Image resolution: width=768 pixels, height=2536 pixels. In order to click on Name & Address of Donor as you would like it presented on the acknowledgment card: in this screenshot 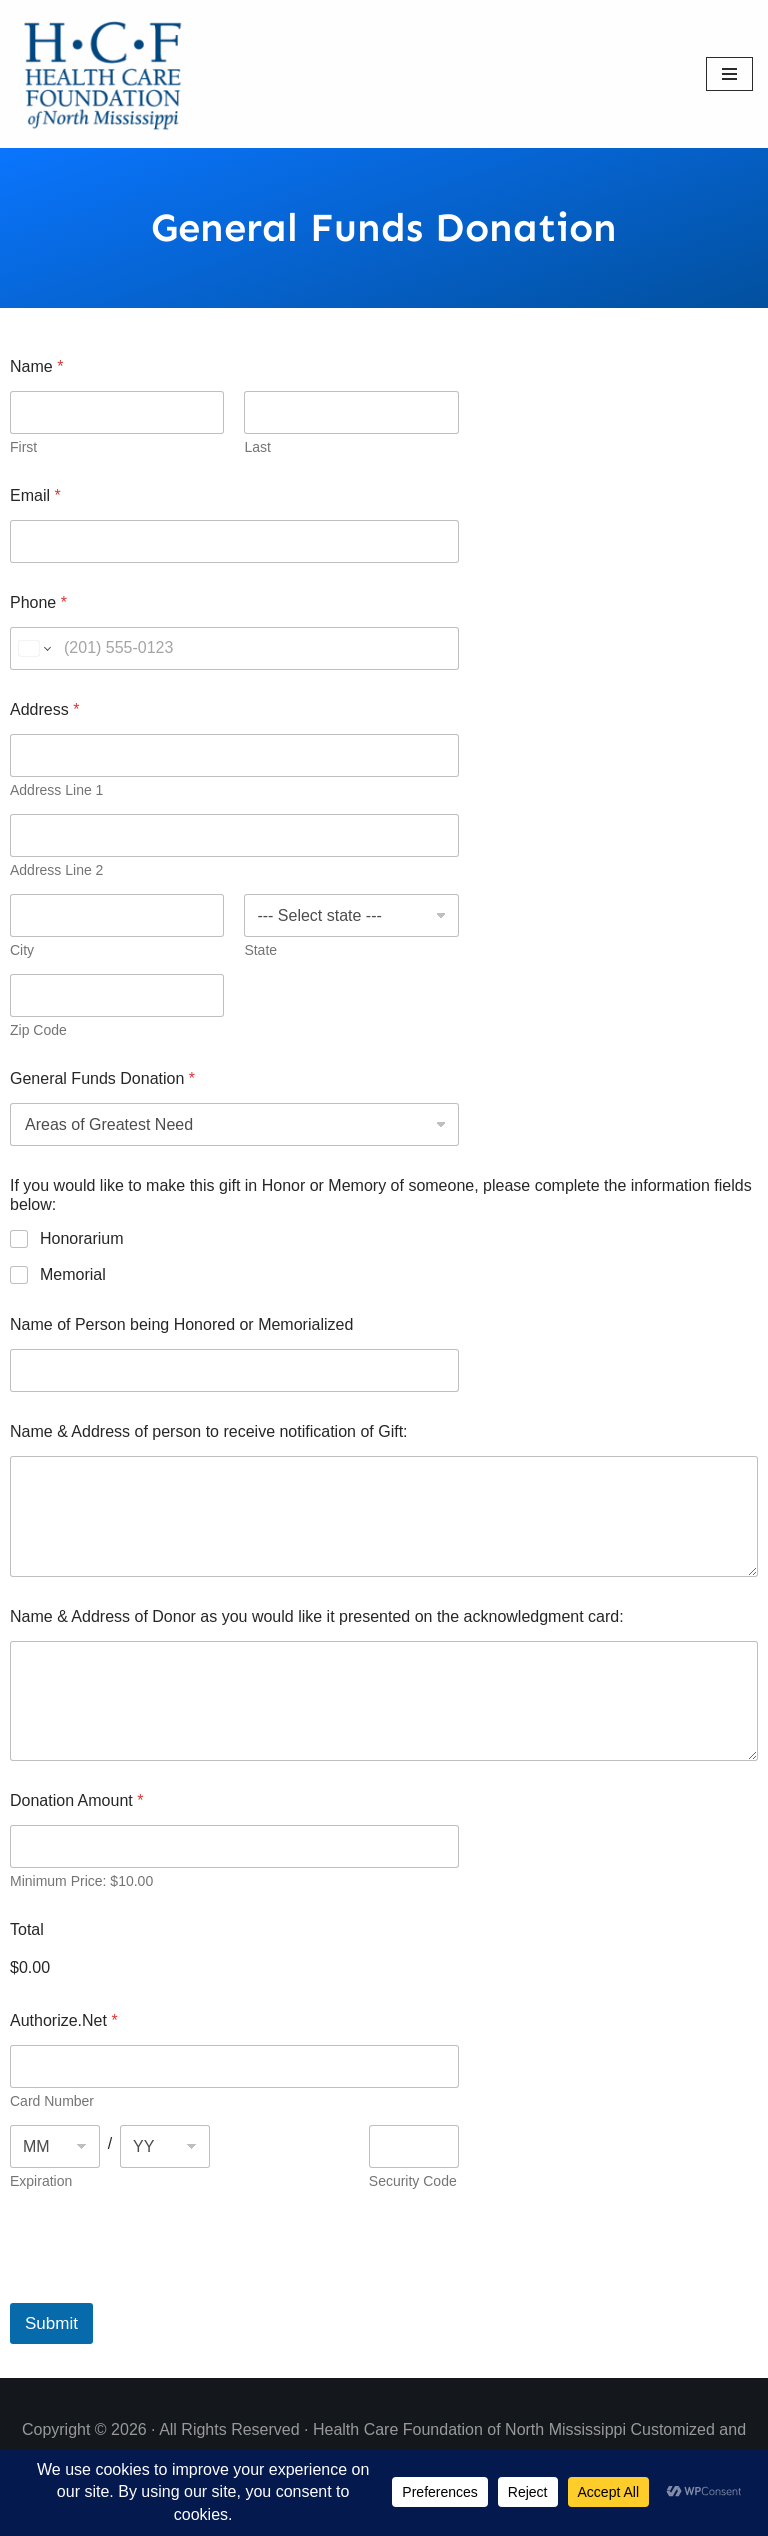, I will do `click(317, 1616)`.